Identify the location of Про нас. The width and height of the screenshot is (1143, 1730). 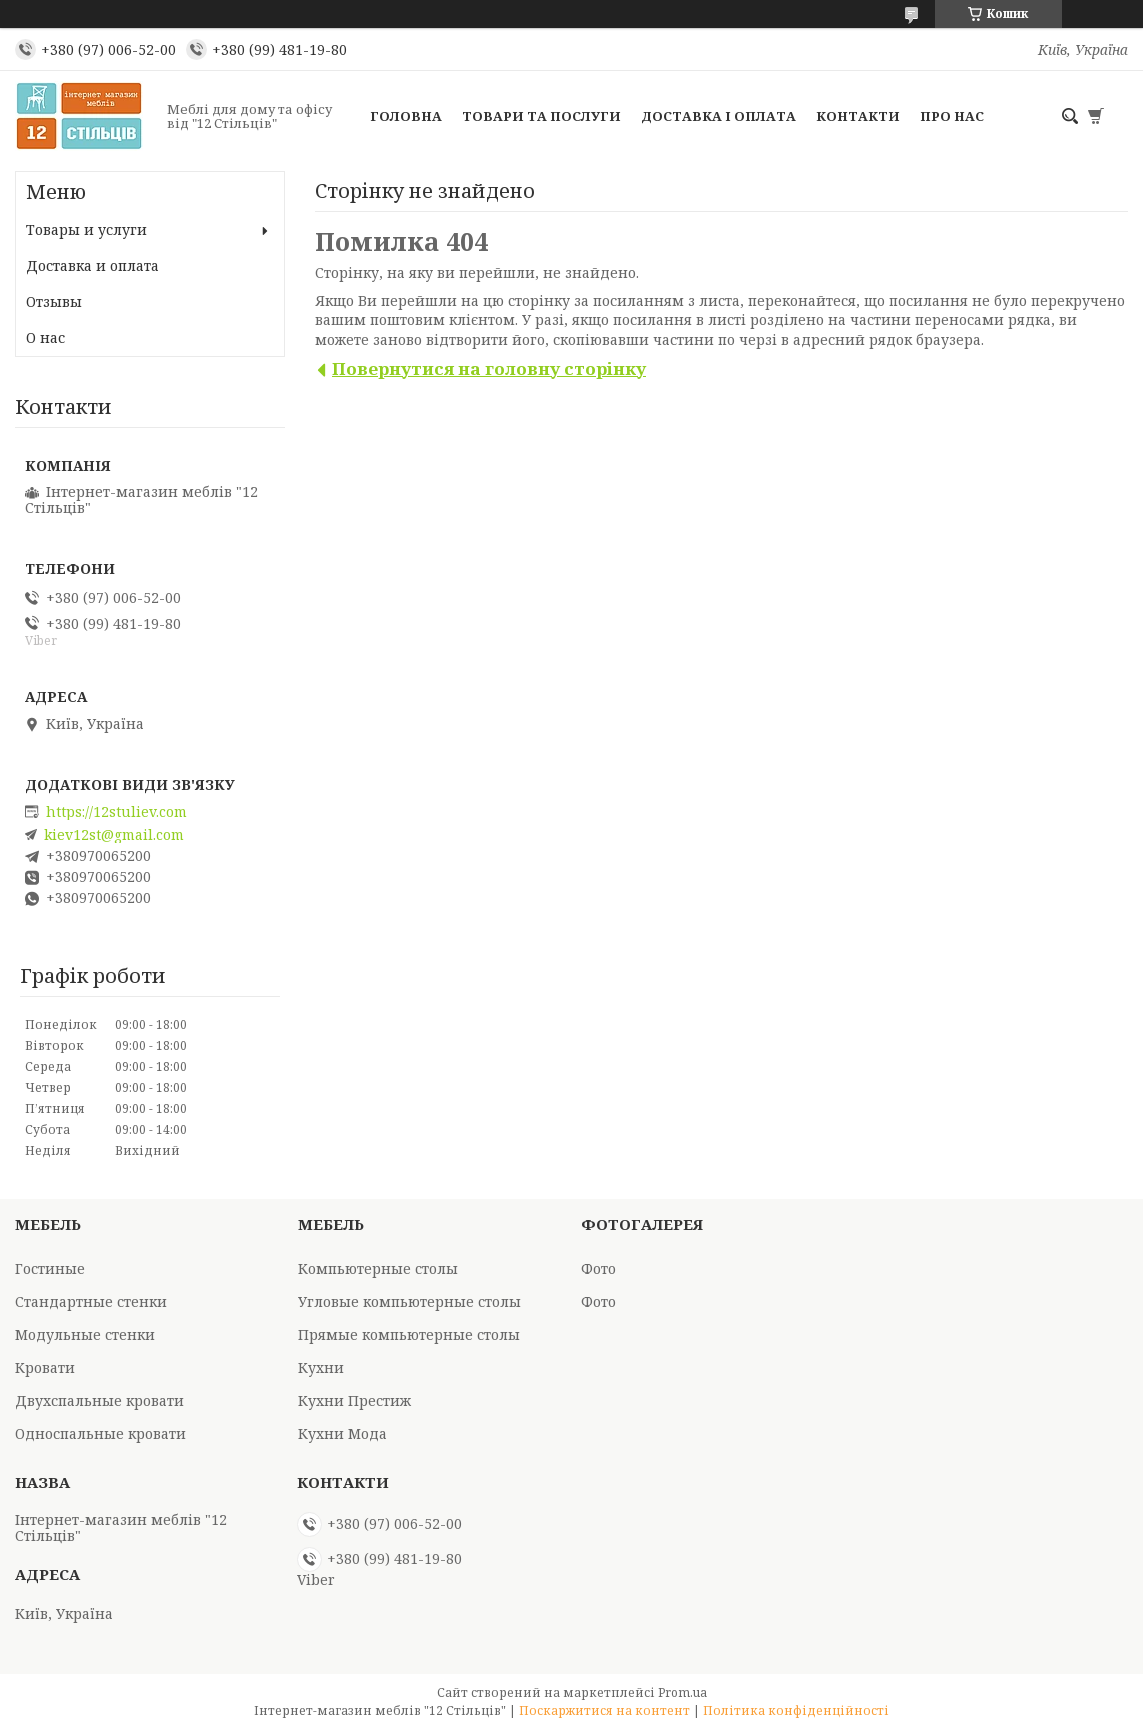
(952, 116).